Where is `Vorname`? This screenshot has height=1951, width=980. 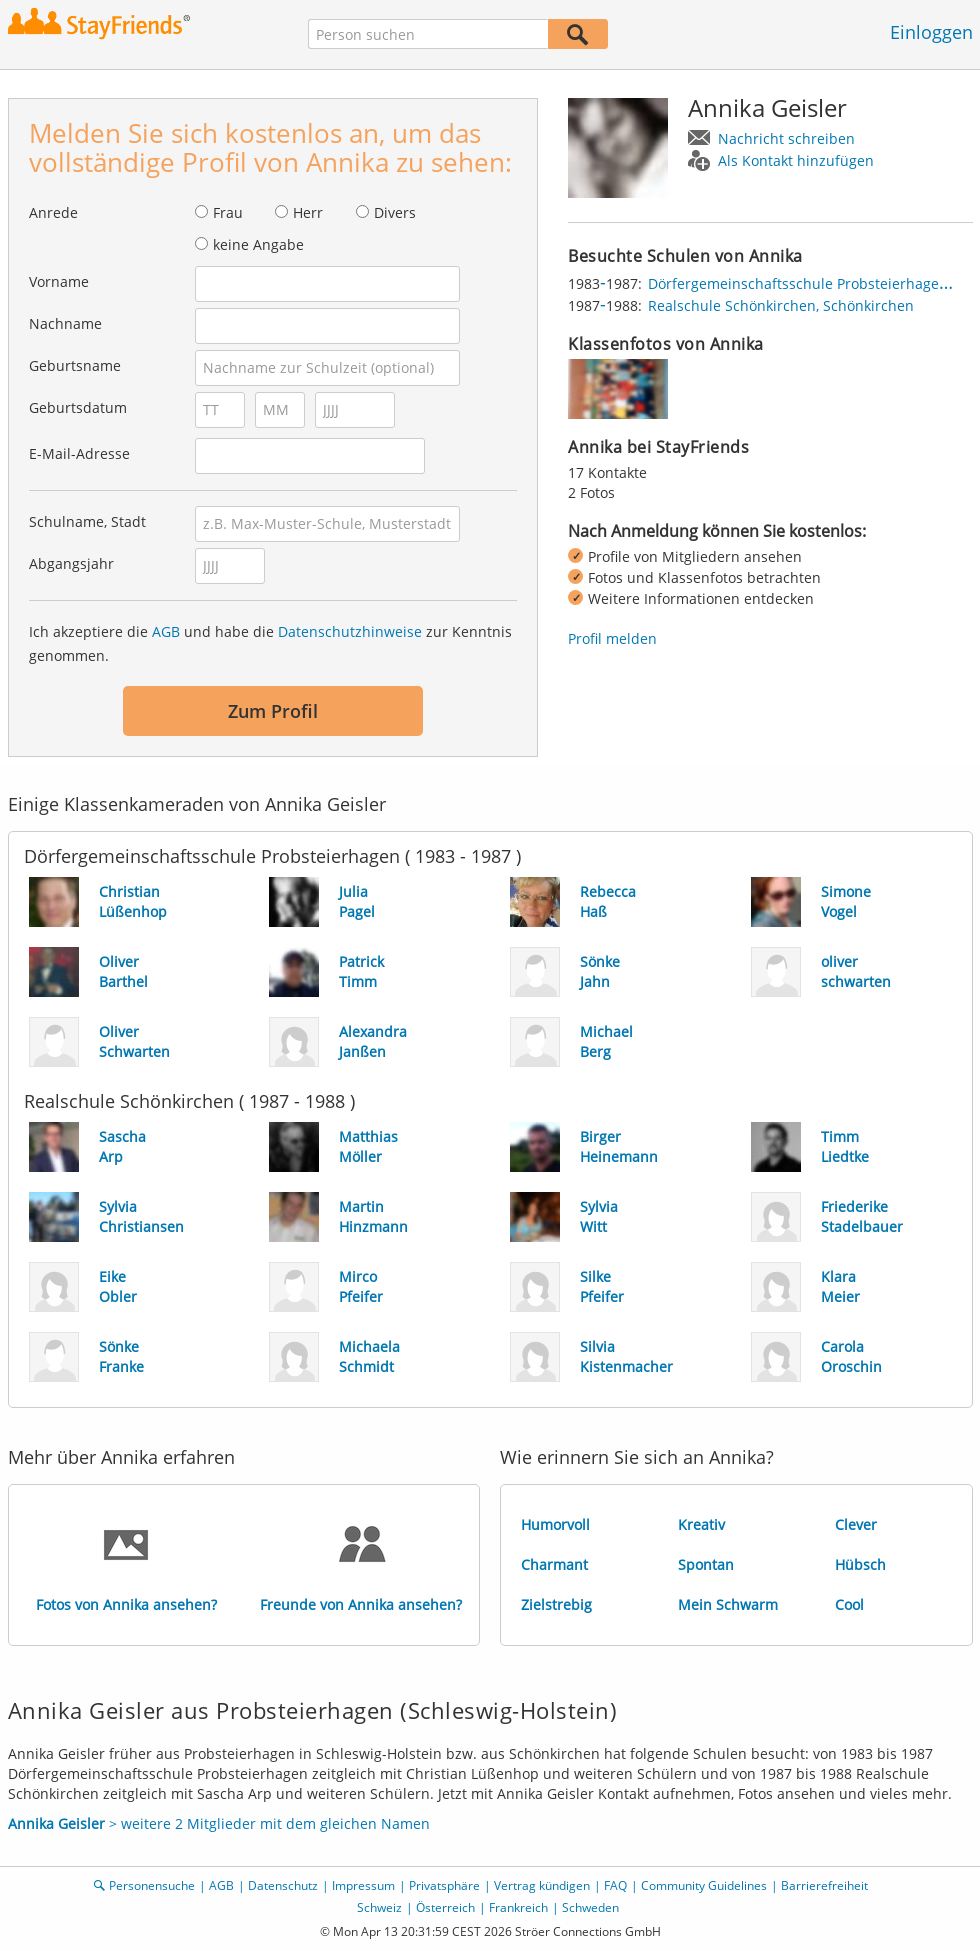
Vorname is located at coordinates (59, 281).